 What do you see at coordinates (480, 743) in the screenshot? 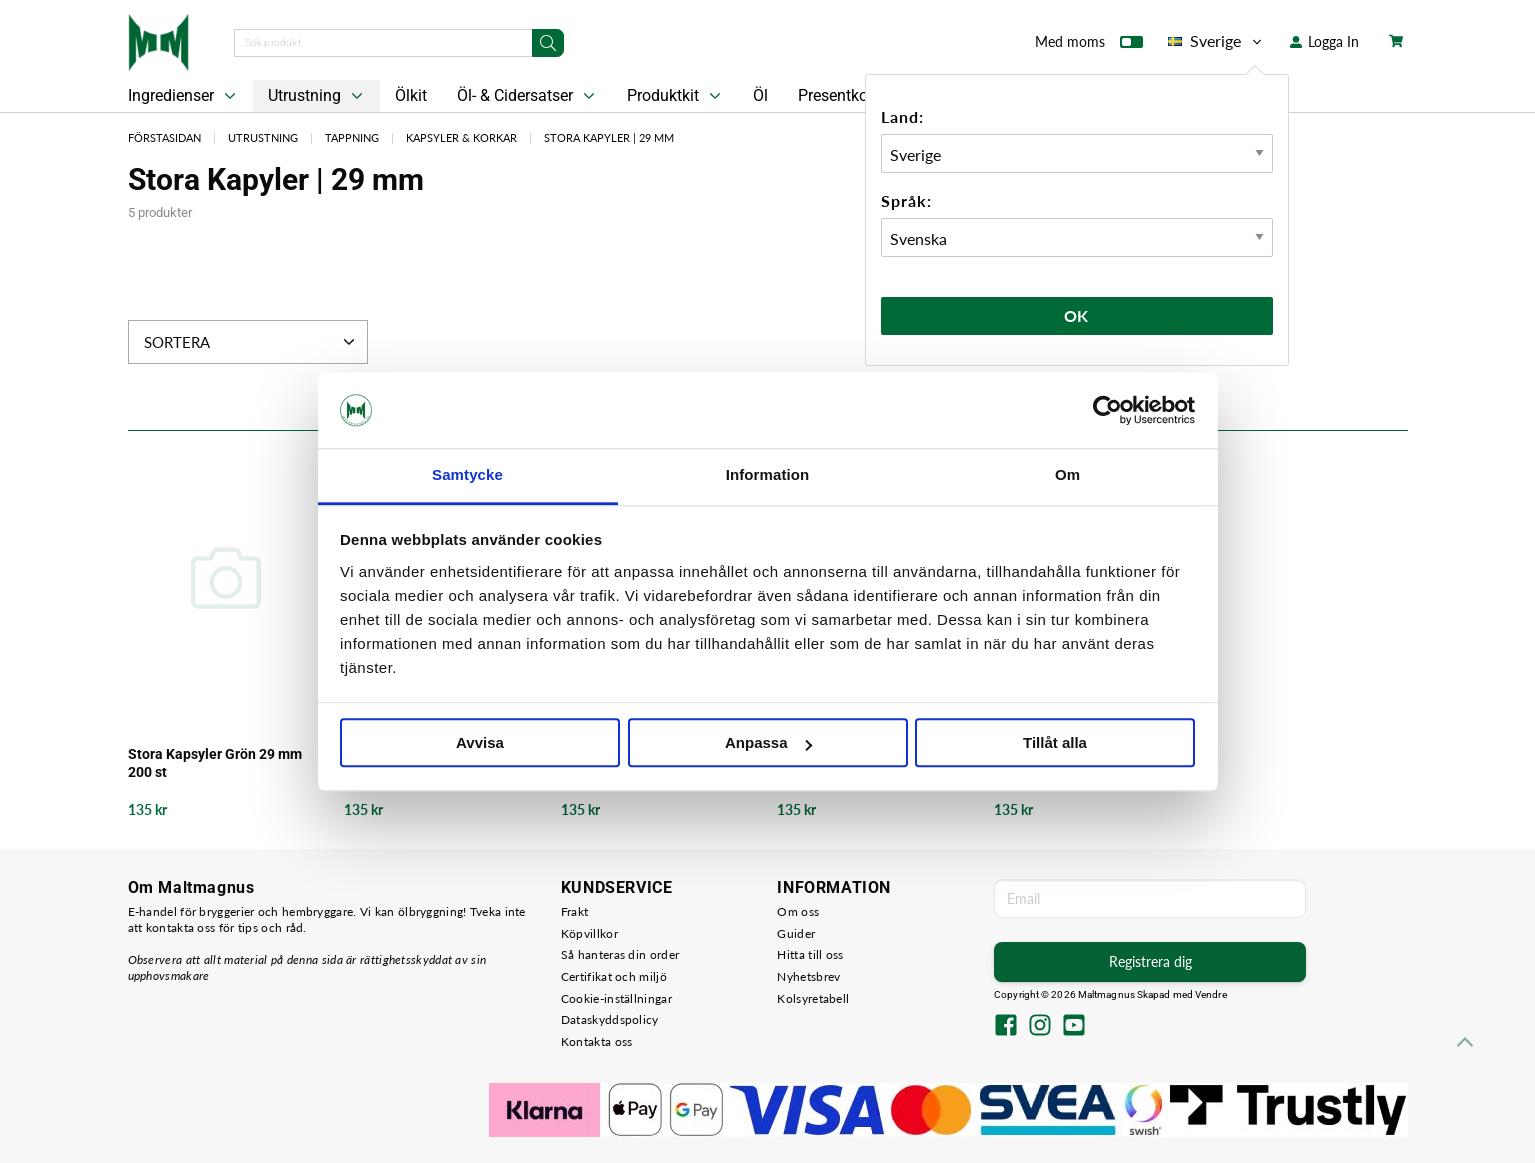
I see `Avvisa` at bounding box center [480, 743].